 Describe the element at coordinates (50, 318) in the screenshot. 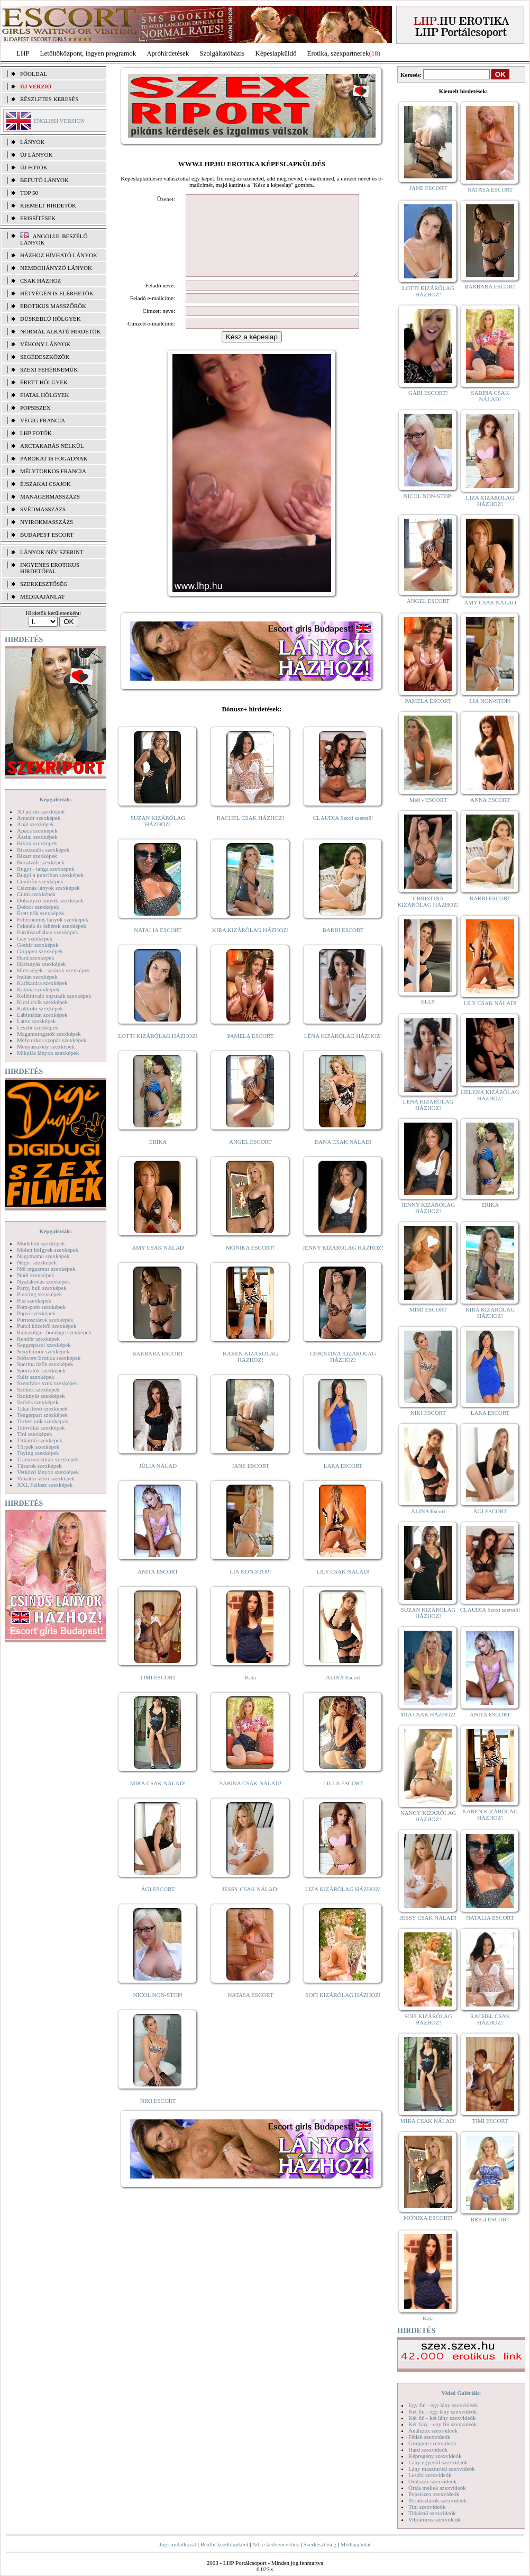

I see `Dúskeblű hölgyek` at that location.